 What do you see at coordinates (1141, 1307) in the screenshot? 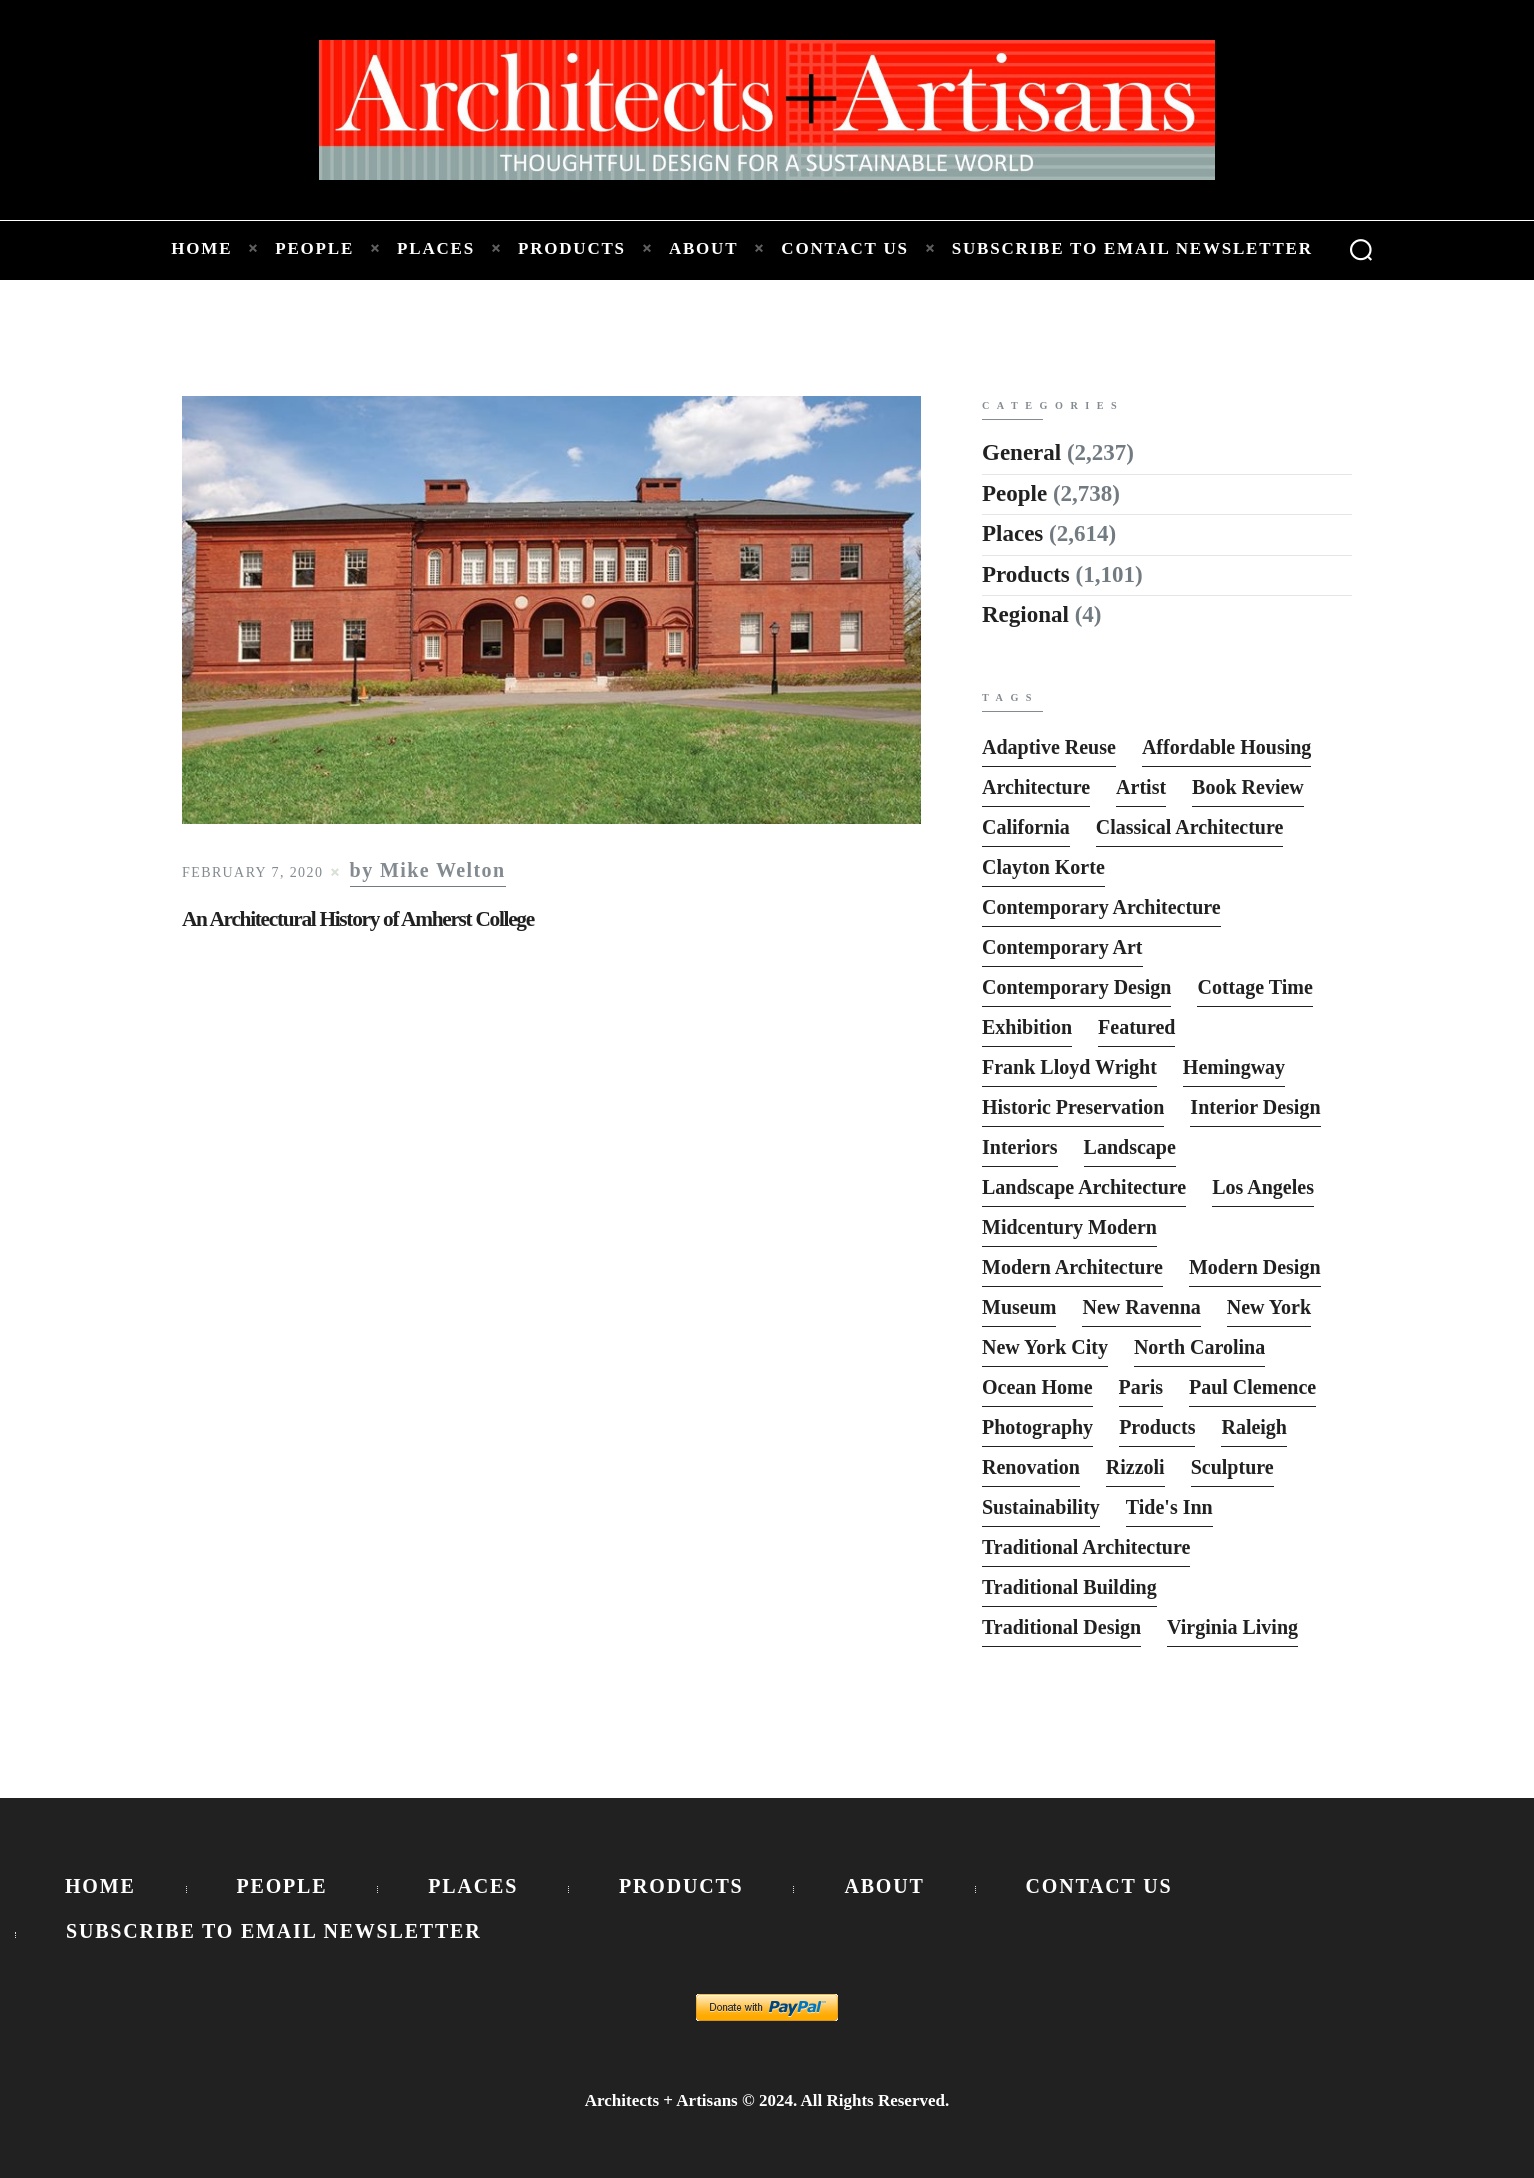
I see `New Ravenna [New Ravenna (13 items)]` at bounding box center [1141, 1307].